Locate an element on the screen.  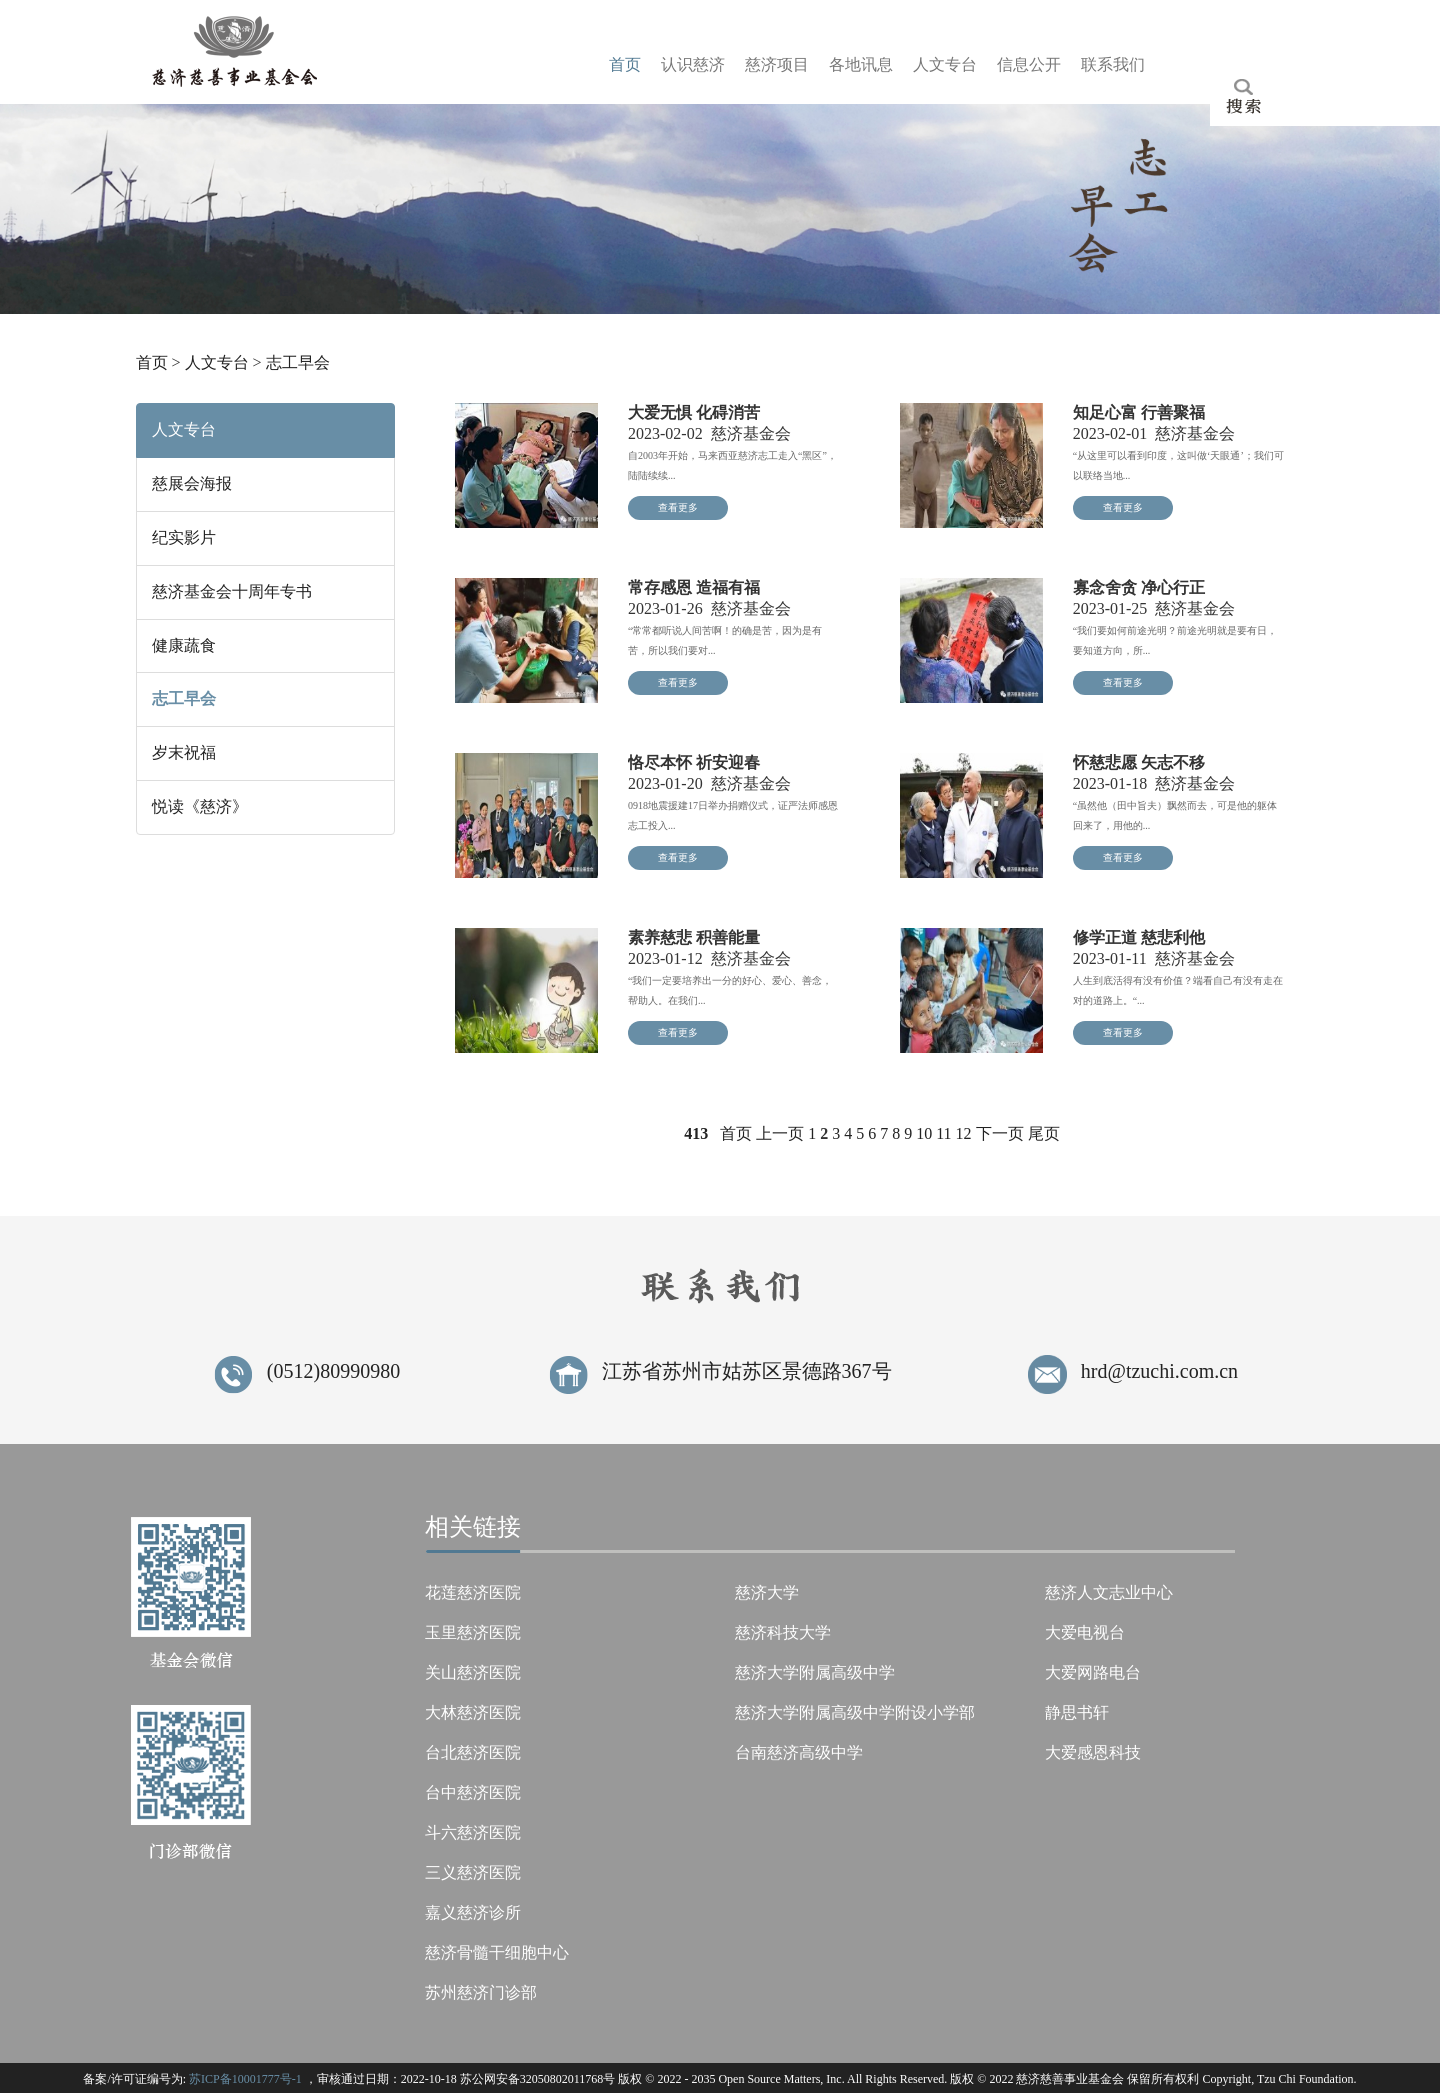
联们 is located at coordinates (1113, 64).